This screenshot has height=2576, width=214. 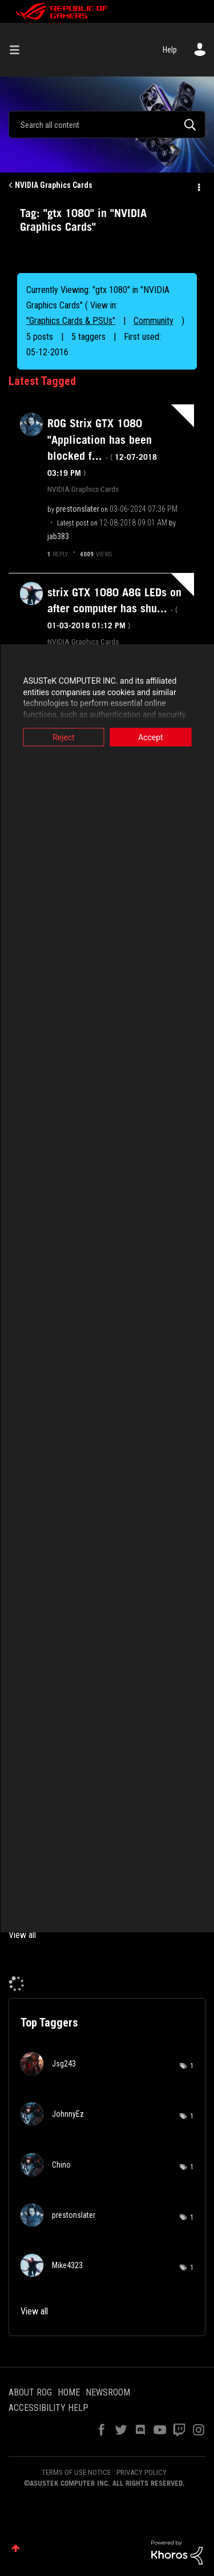 I want to click on "Graphics Cards & PSUs", so click(x=70, y=320).